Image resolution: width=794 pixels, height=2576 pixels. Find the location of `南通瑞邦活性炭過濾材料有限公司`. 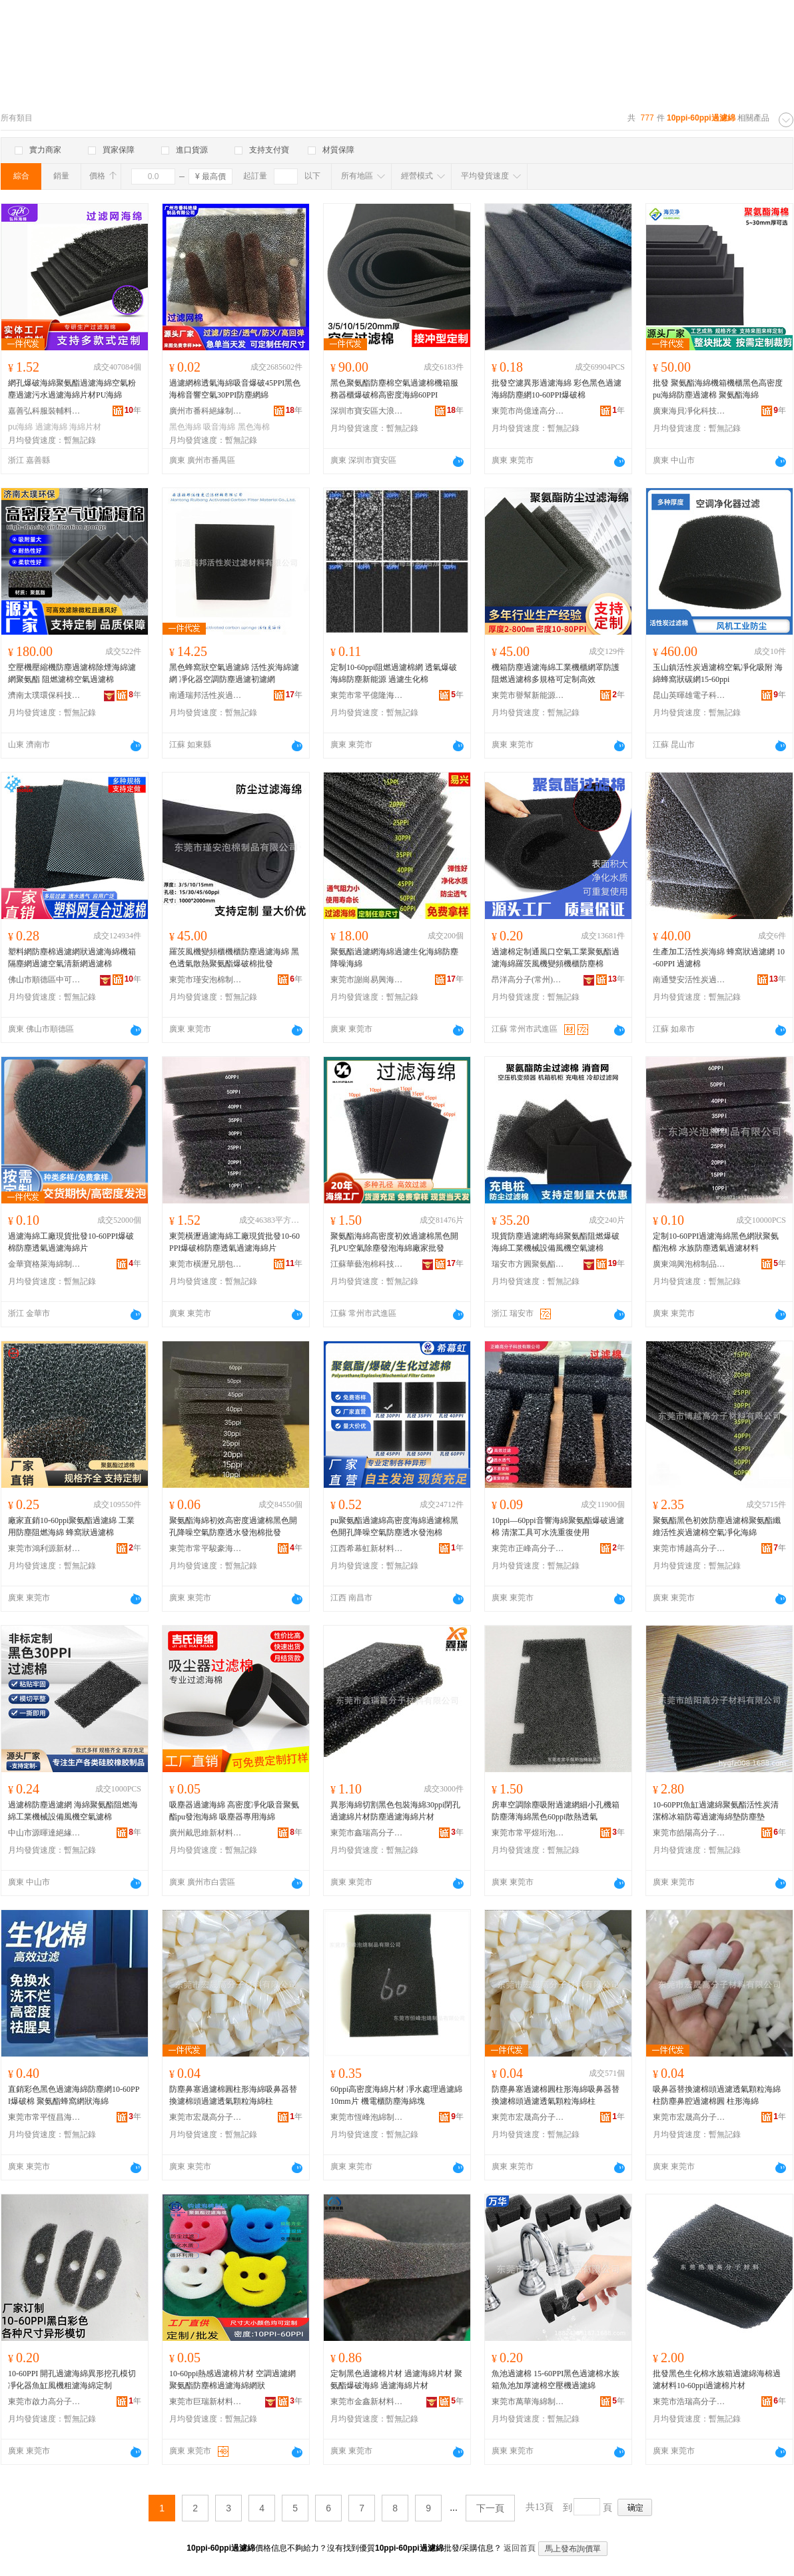

南通瑞邦活性炭過濾材料有限公司 is located at coordinates (205, 695).